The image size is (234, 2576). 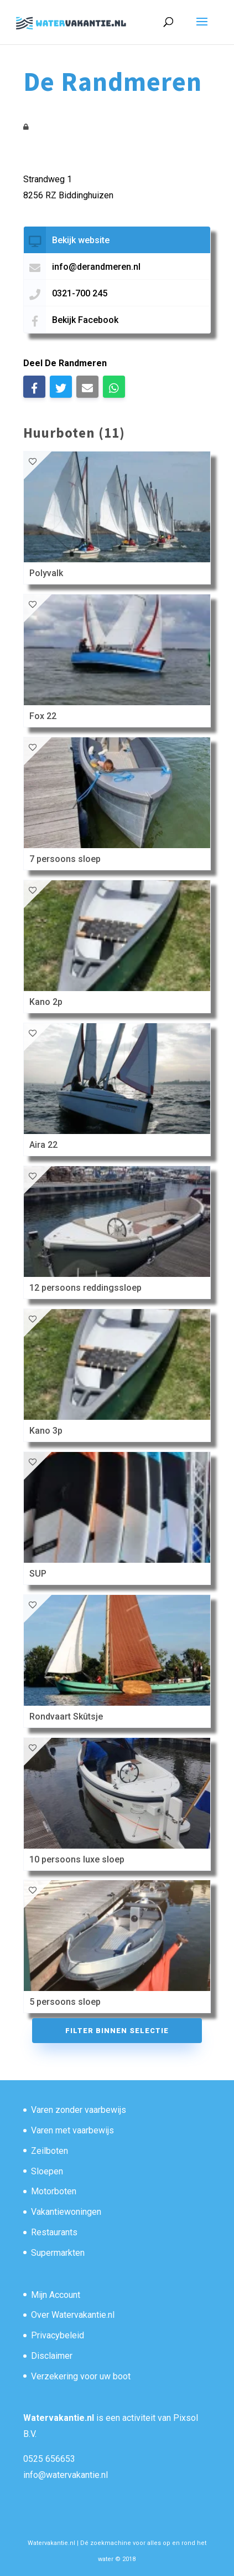 I want to click on Bekijk Facebook, so click(x=85, y=320).